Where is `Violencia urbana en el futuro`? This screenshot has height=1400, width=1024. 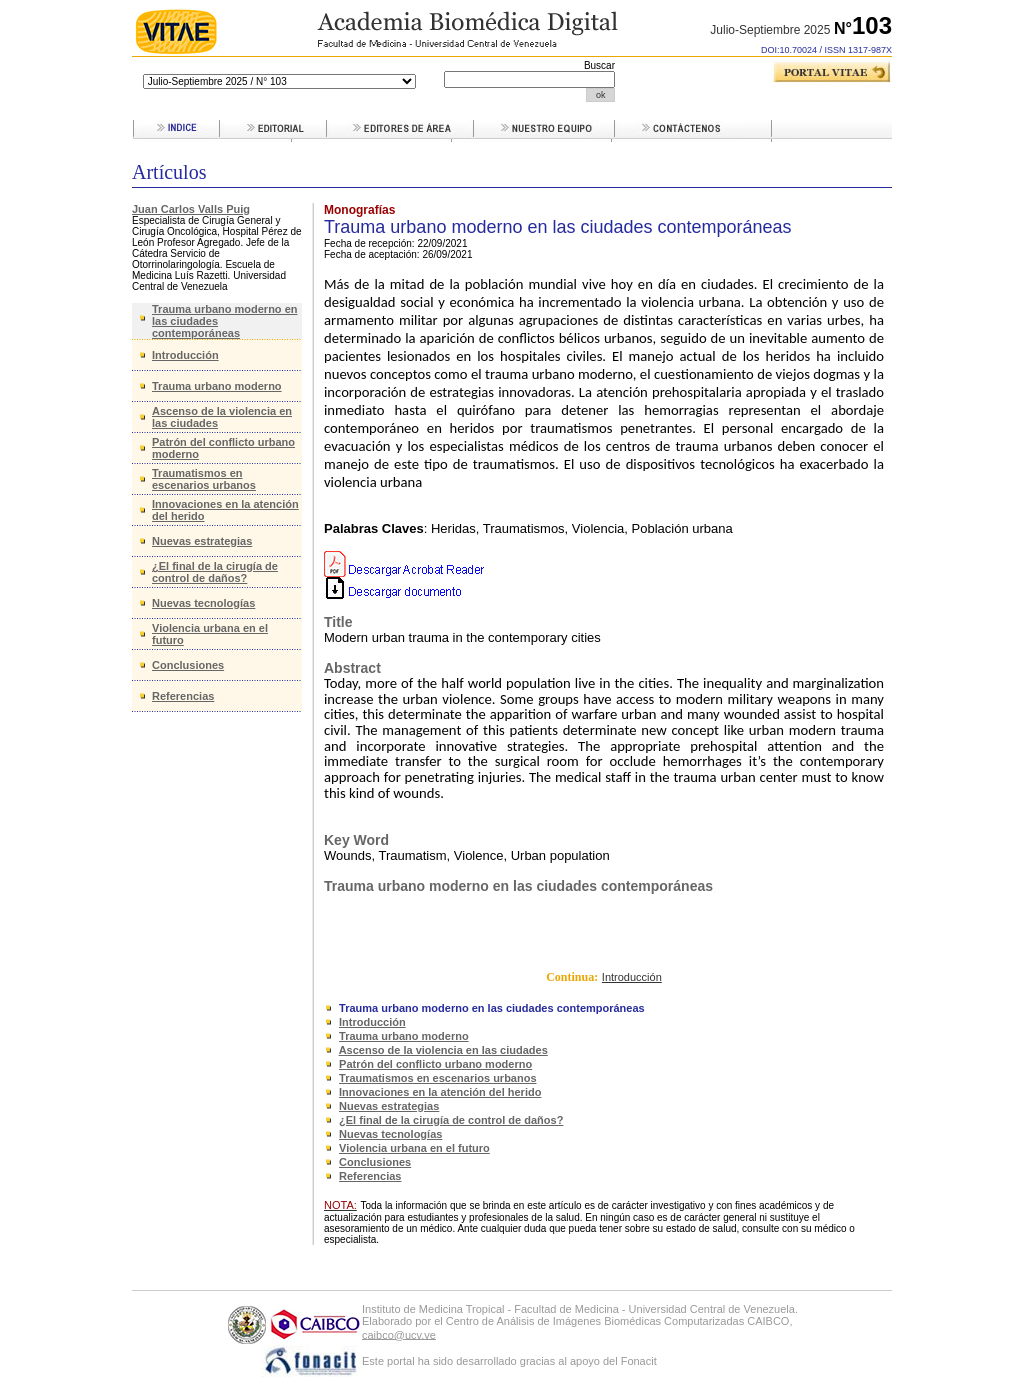 Violencia urbana en el futuro is located at coordinates (414, 1148).